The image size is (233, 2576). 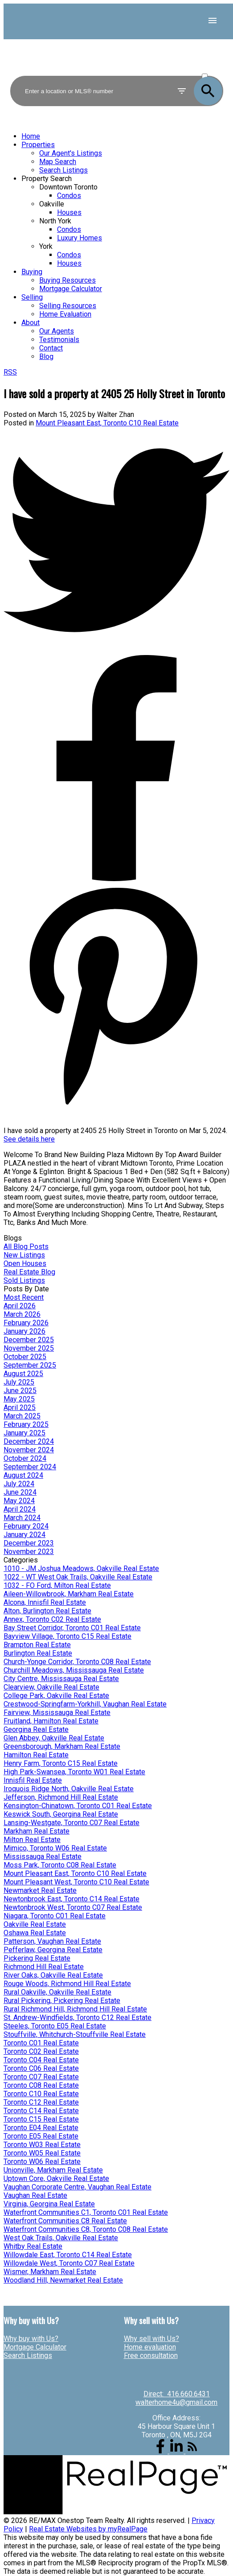 I want to click on January 2025, so click(x=24, y=1433).